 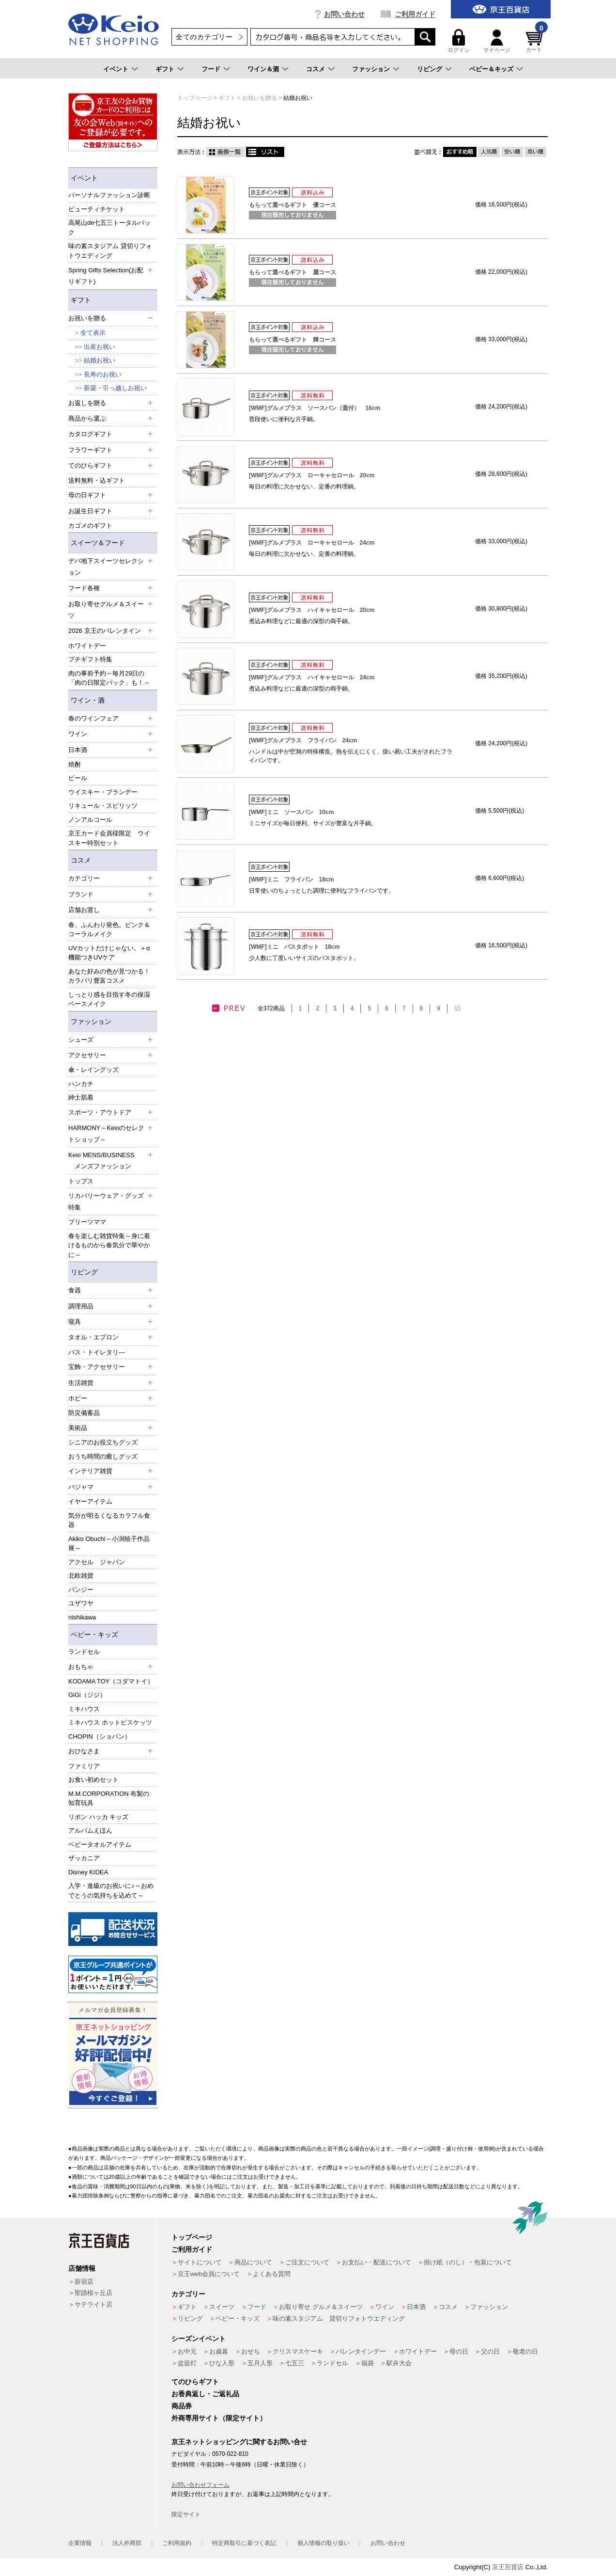 I want to click on 送料無料・込ギフト, so click(x=96, y=480).